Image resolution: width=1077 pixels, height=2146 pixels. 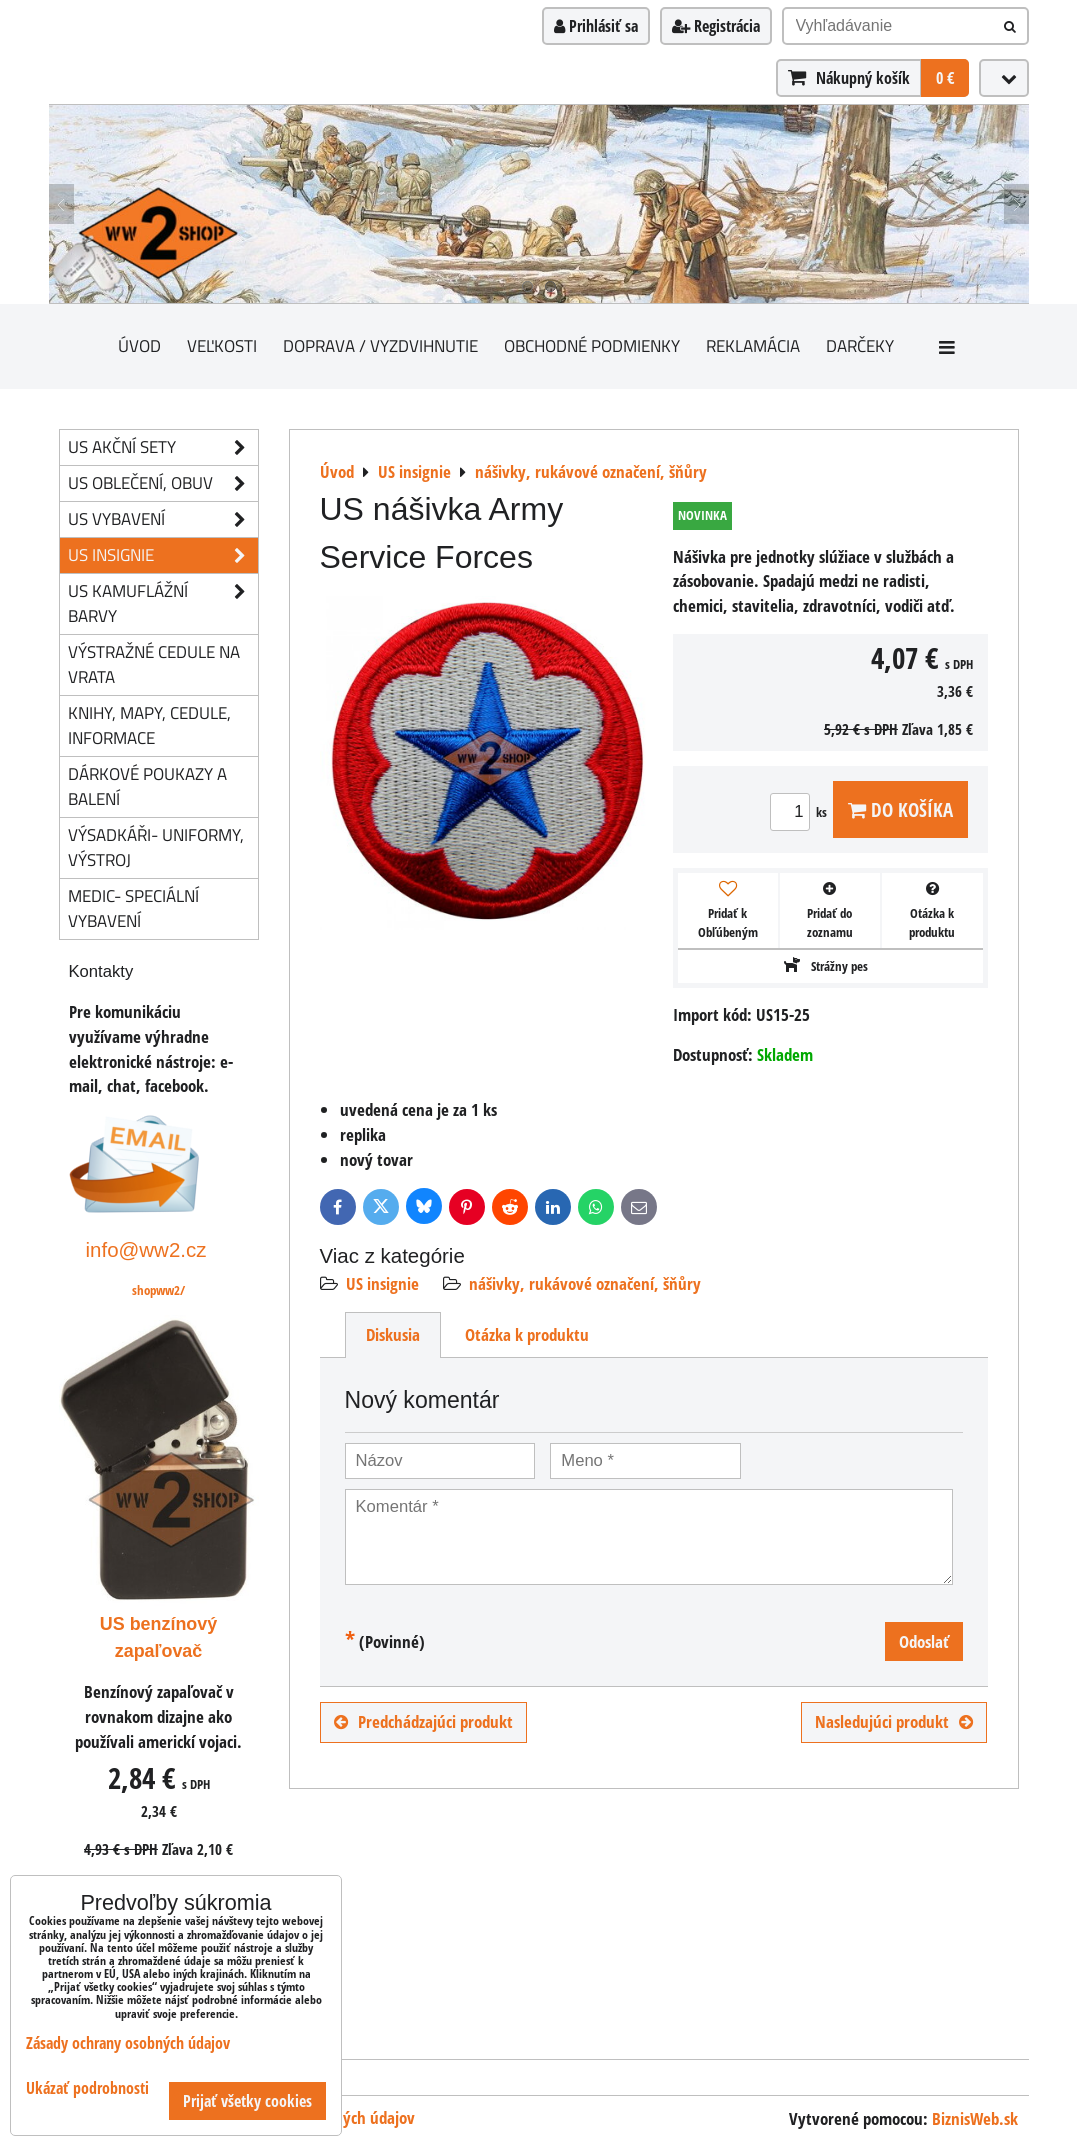 What do you see at coordinates (900, 809) in the screenshot?
I see `Do košíka` at bounding box center [900, 809].